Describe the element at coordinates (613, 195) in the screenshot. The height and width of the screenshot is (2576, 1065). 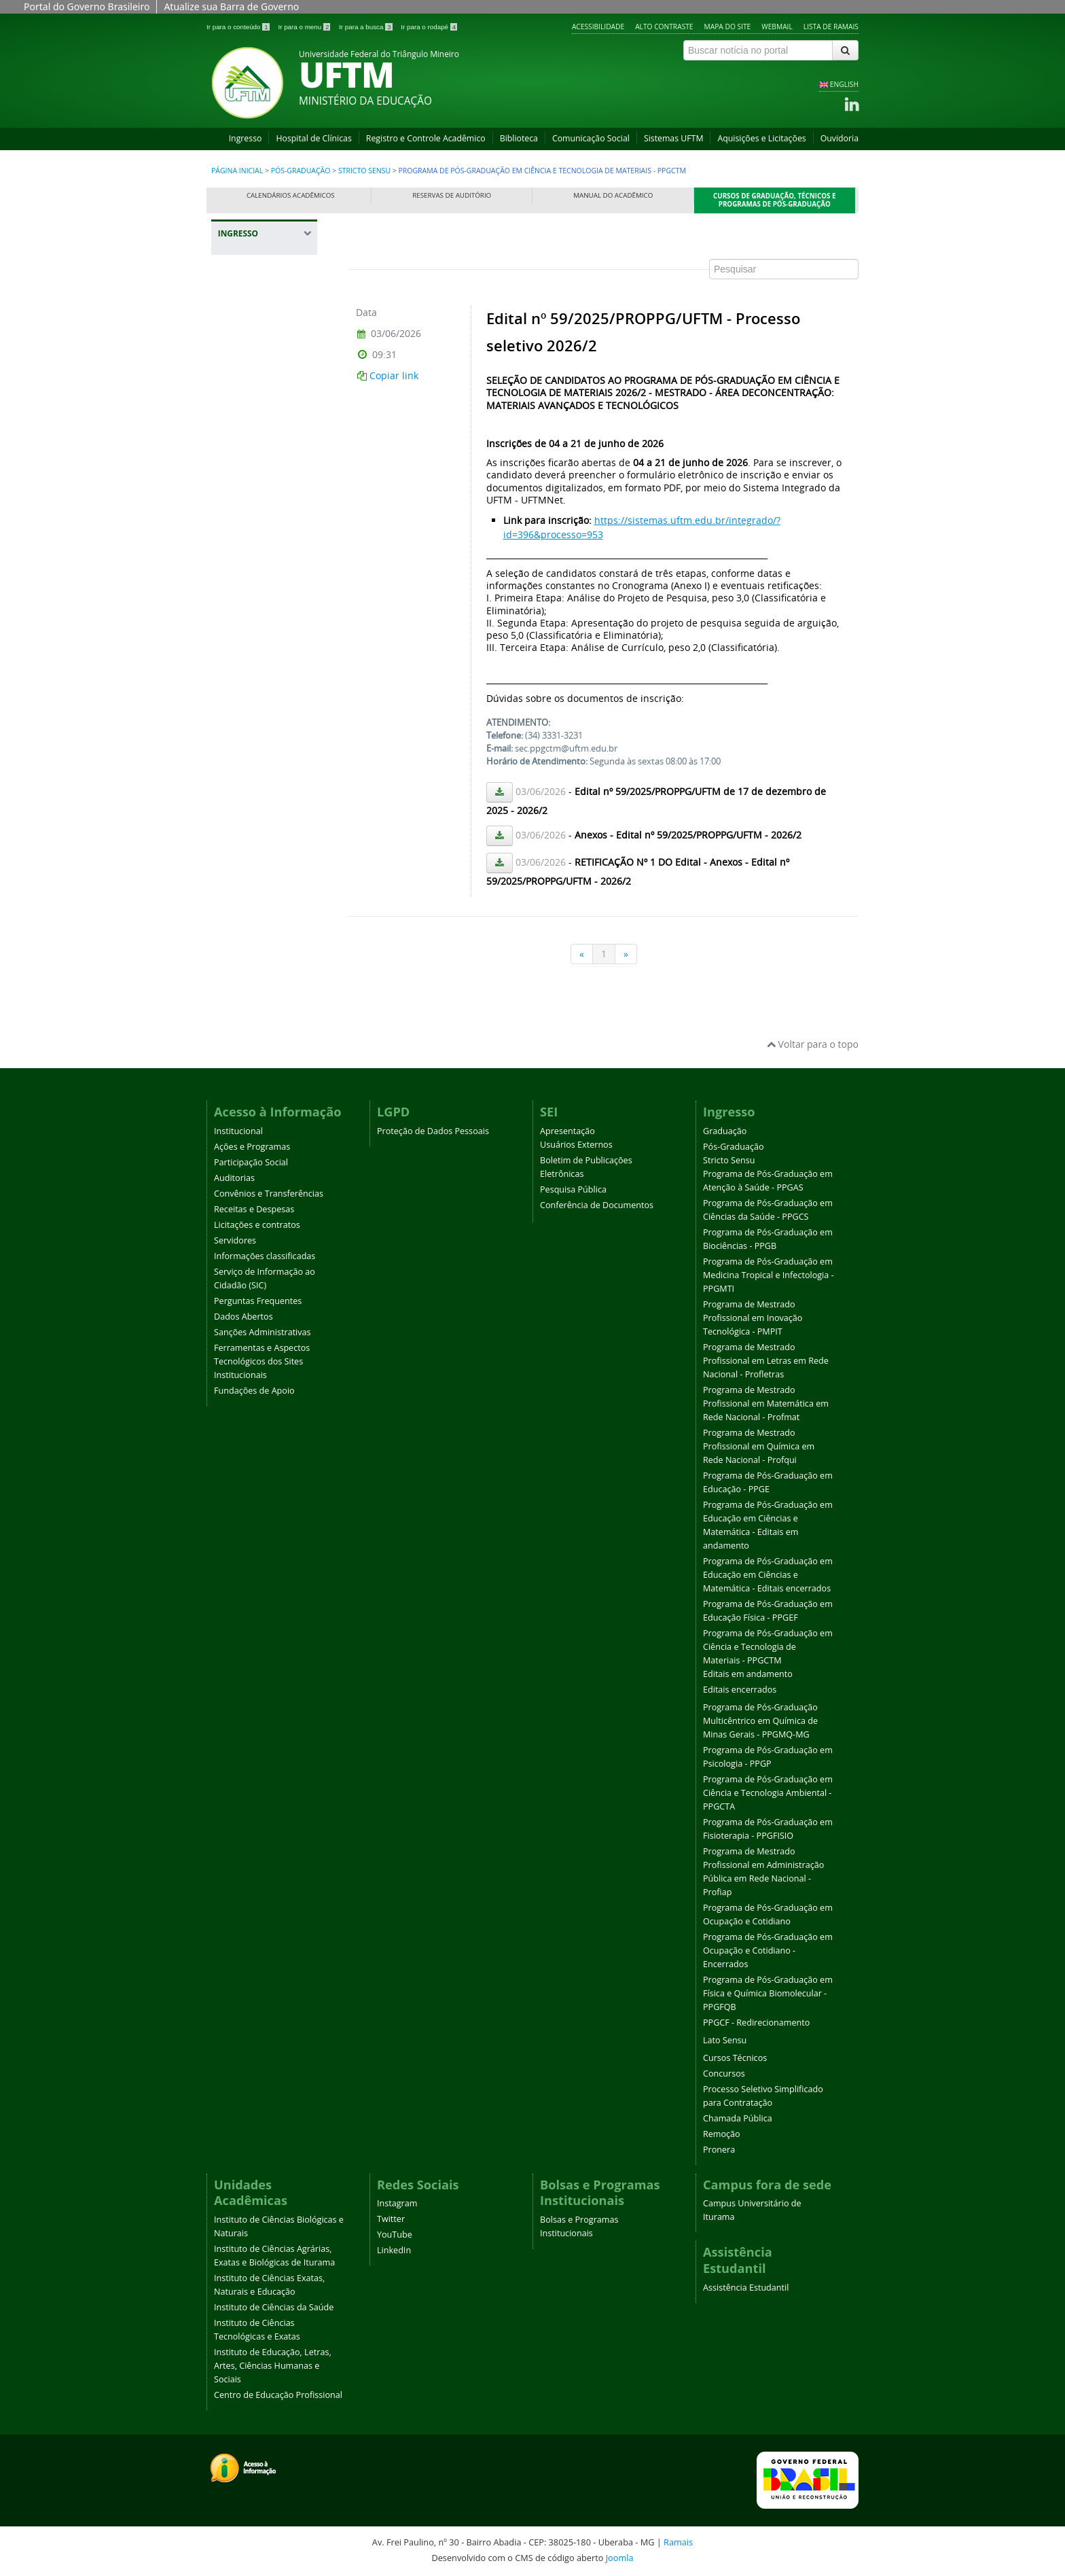
I see `Manual do Acadêmico` at that location.